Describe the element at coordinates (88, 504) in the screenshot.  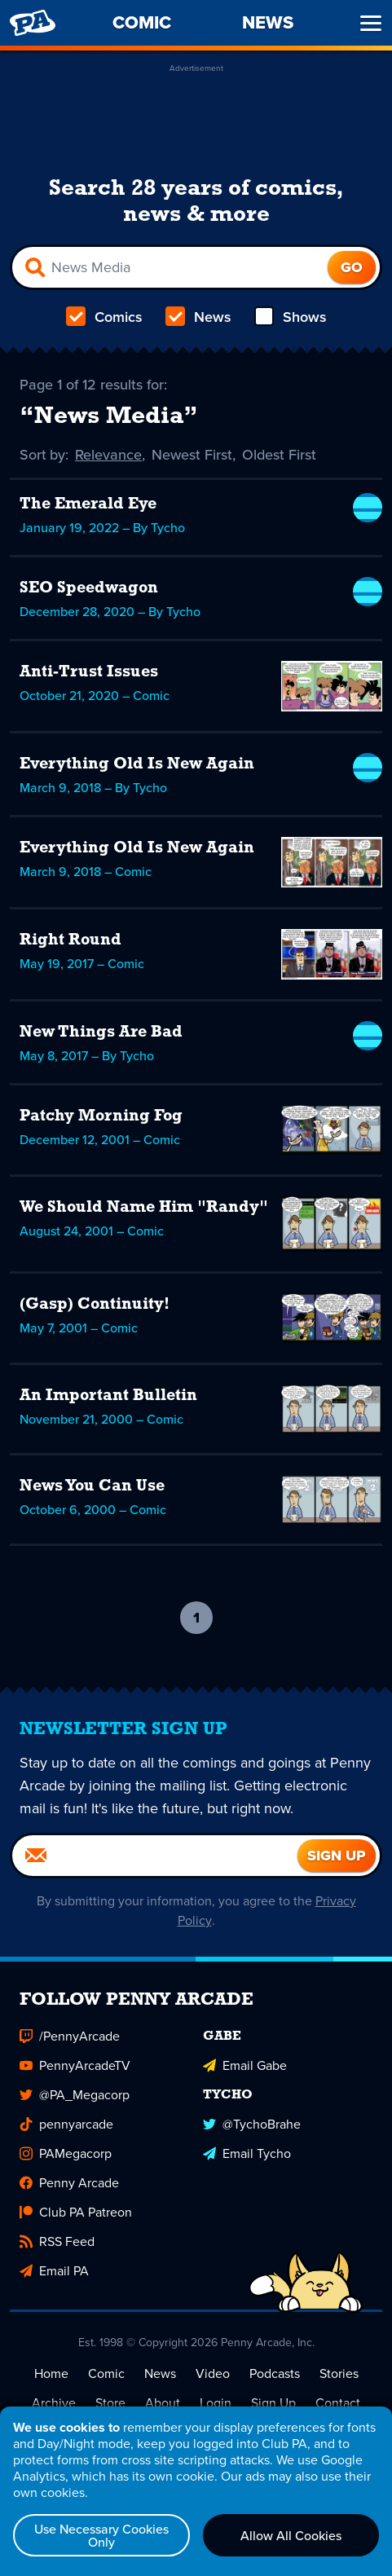
I see `The Emerald Eye` at that location.